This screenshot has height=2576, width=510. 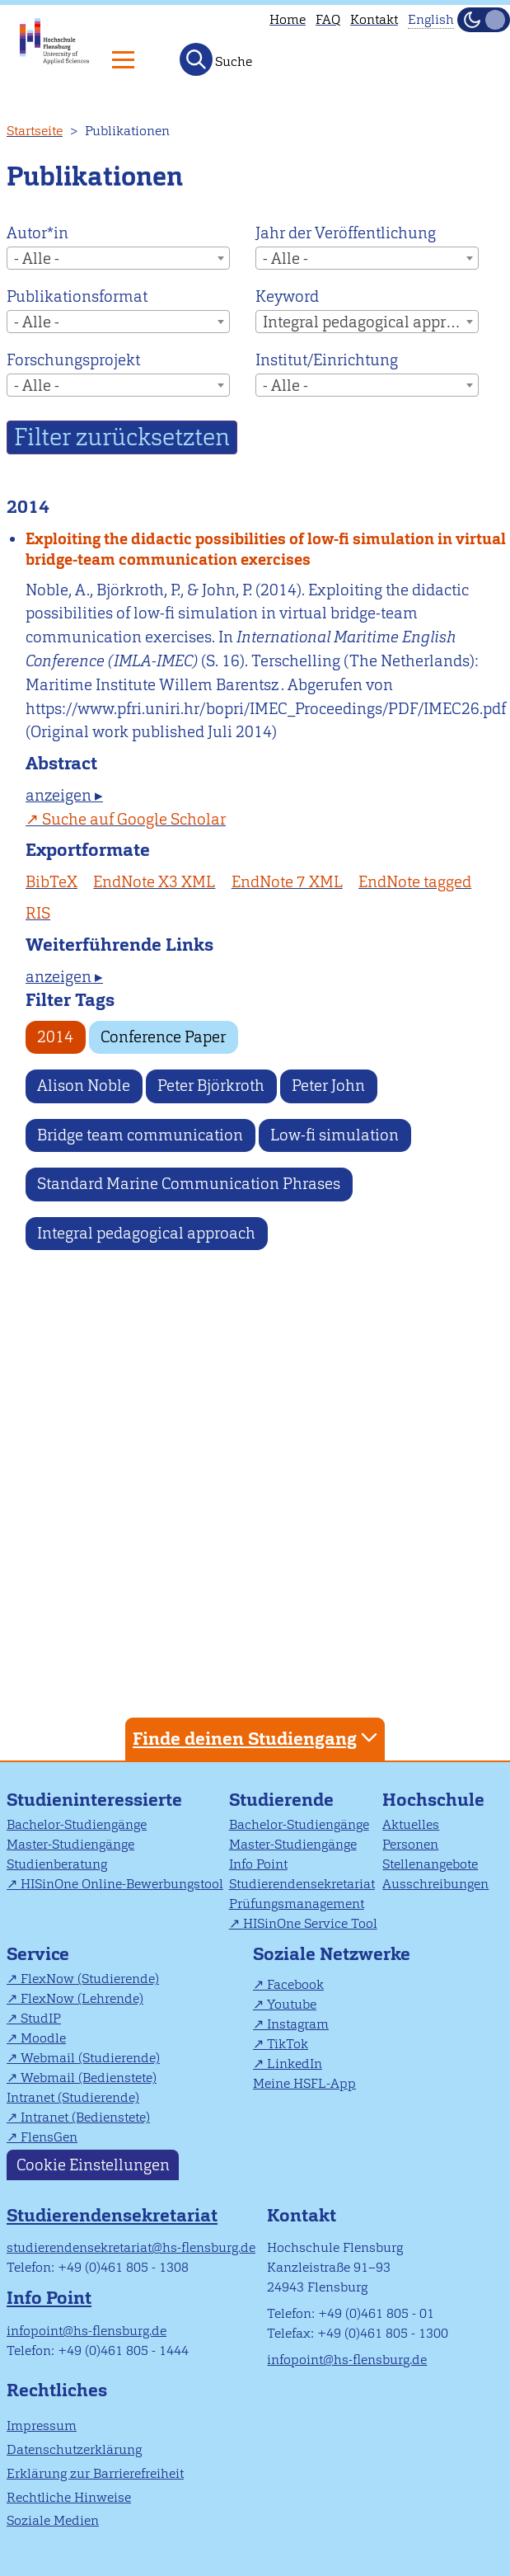 What do you see at coordinates (118, 258) in the screenshot?
I see `[combobox]` at bounding box center [118, 258].